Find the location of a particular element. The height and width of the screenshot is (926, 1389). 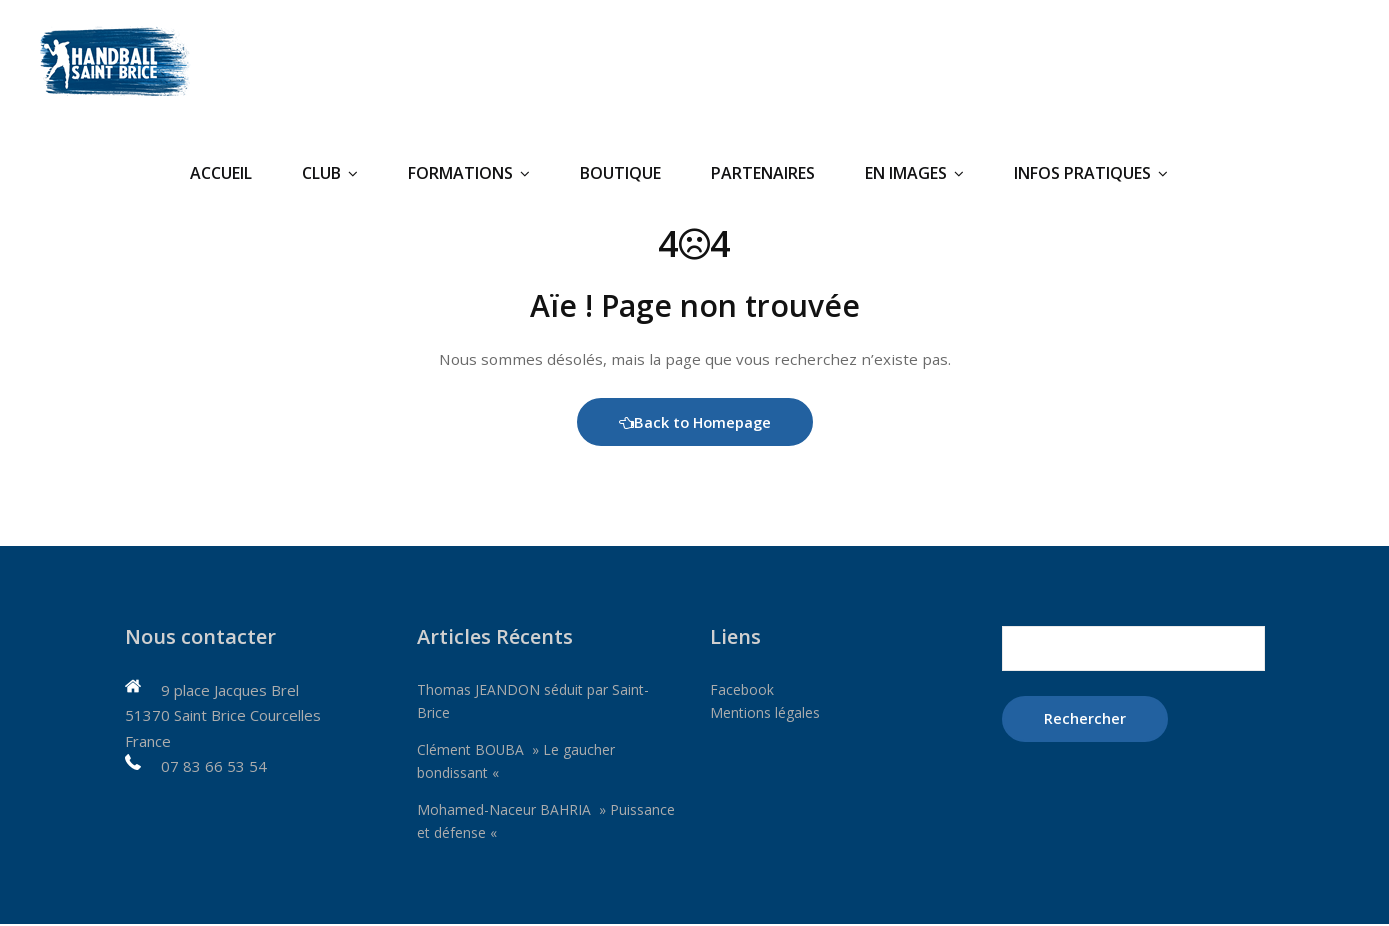

Mentions légales is located at coordinates (768, 715).